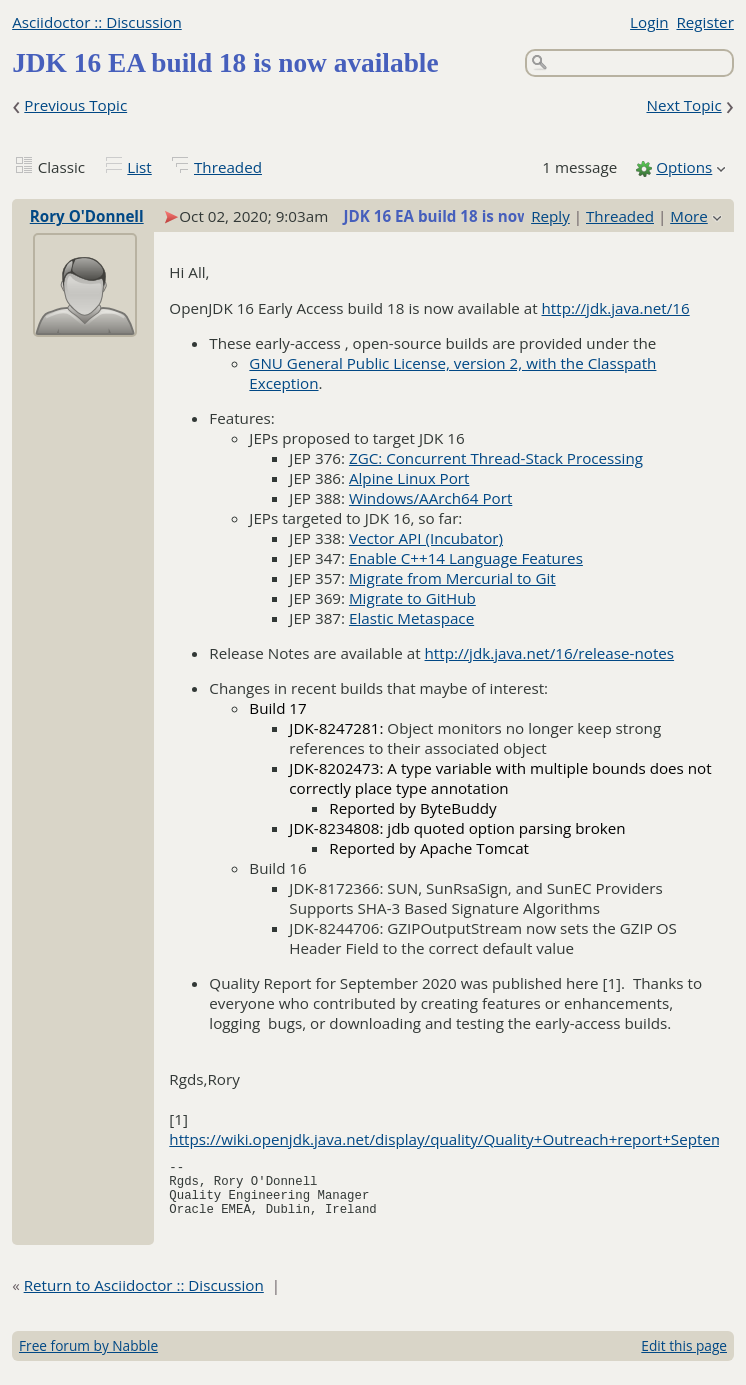  I want to click on Rory O'Donnell, so click(87, 216).